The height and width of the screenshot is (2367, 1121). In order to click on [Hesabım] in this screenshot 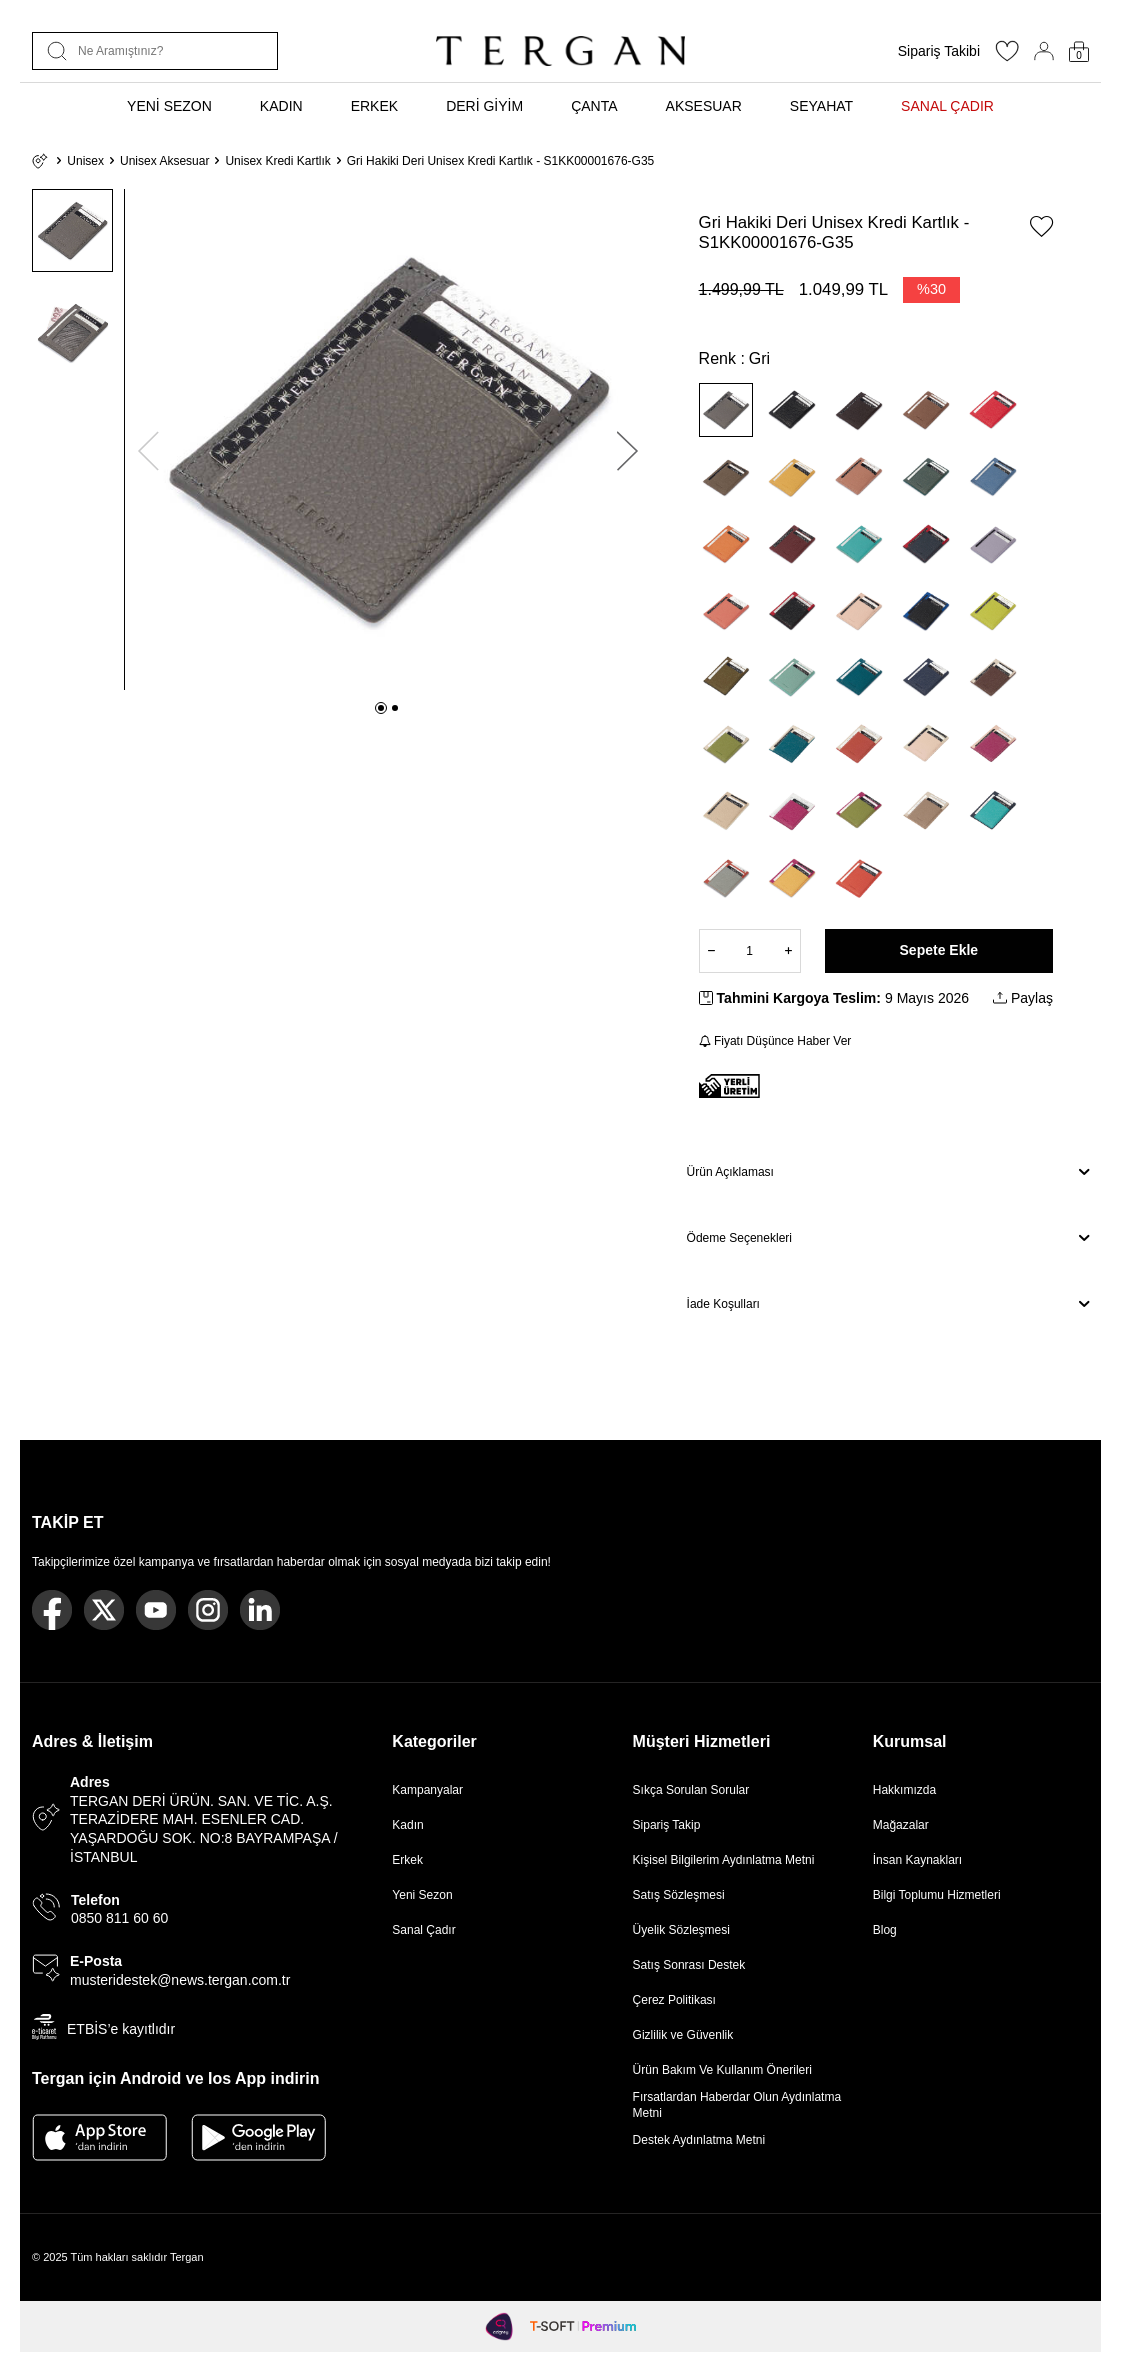, I will do `click(1044, 51)`.